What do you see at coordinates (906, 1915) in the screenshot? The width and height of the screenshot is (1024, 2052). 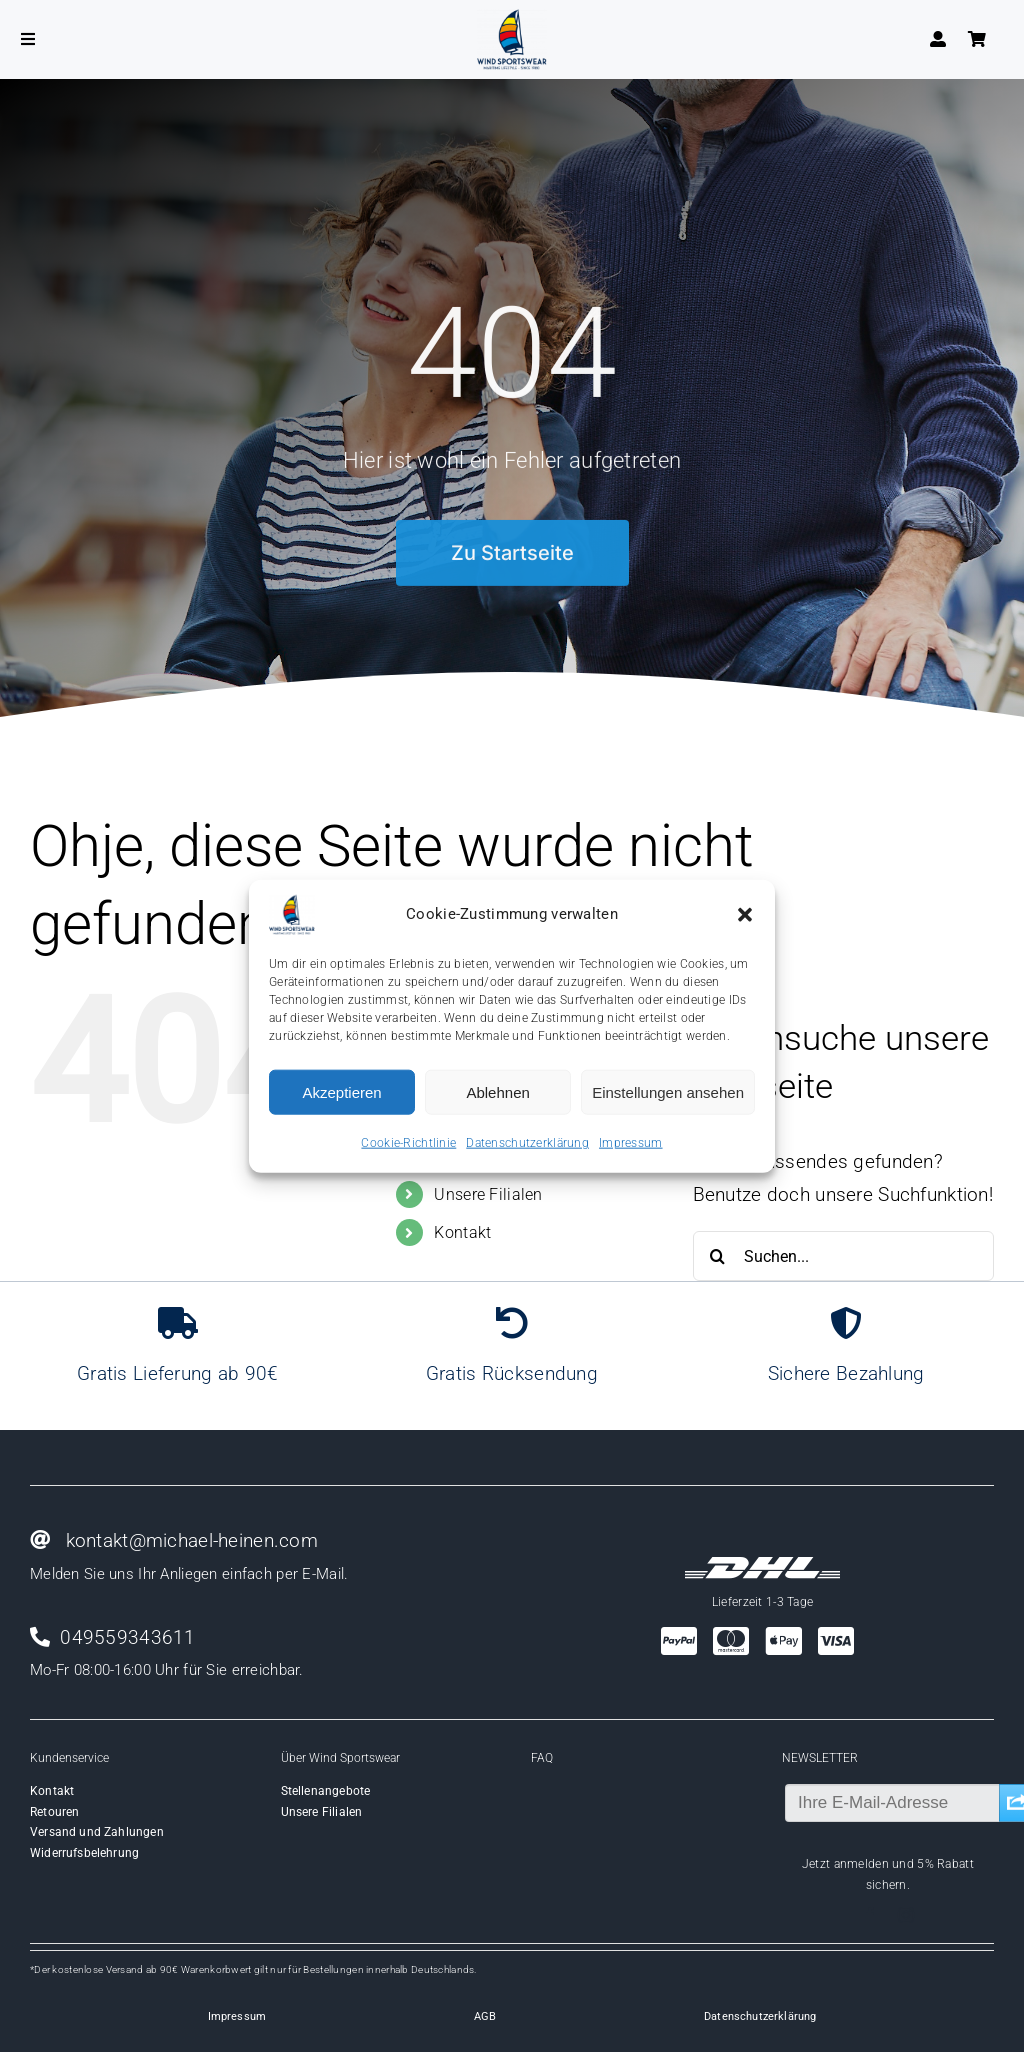 I see `[instagram]` at bounding box center [906, 1915].